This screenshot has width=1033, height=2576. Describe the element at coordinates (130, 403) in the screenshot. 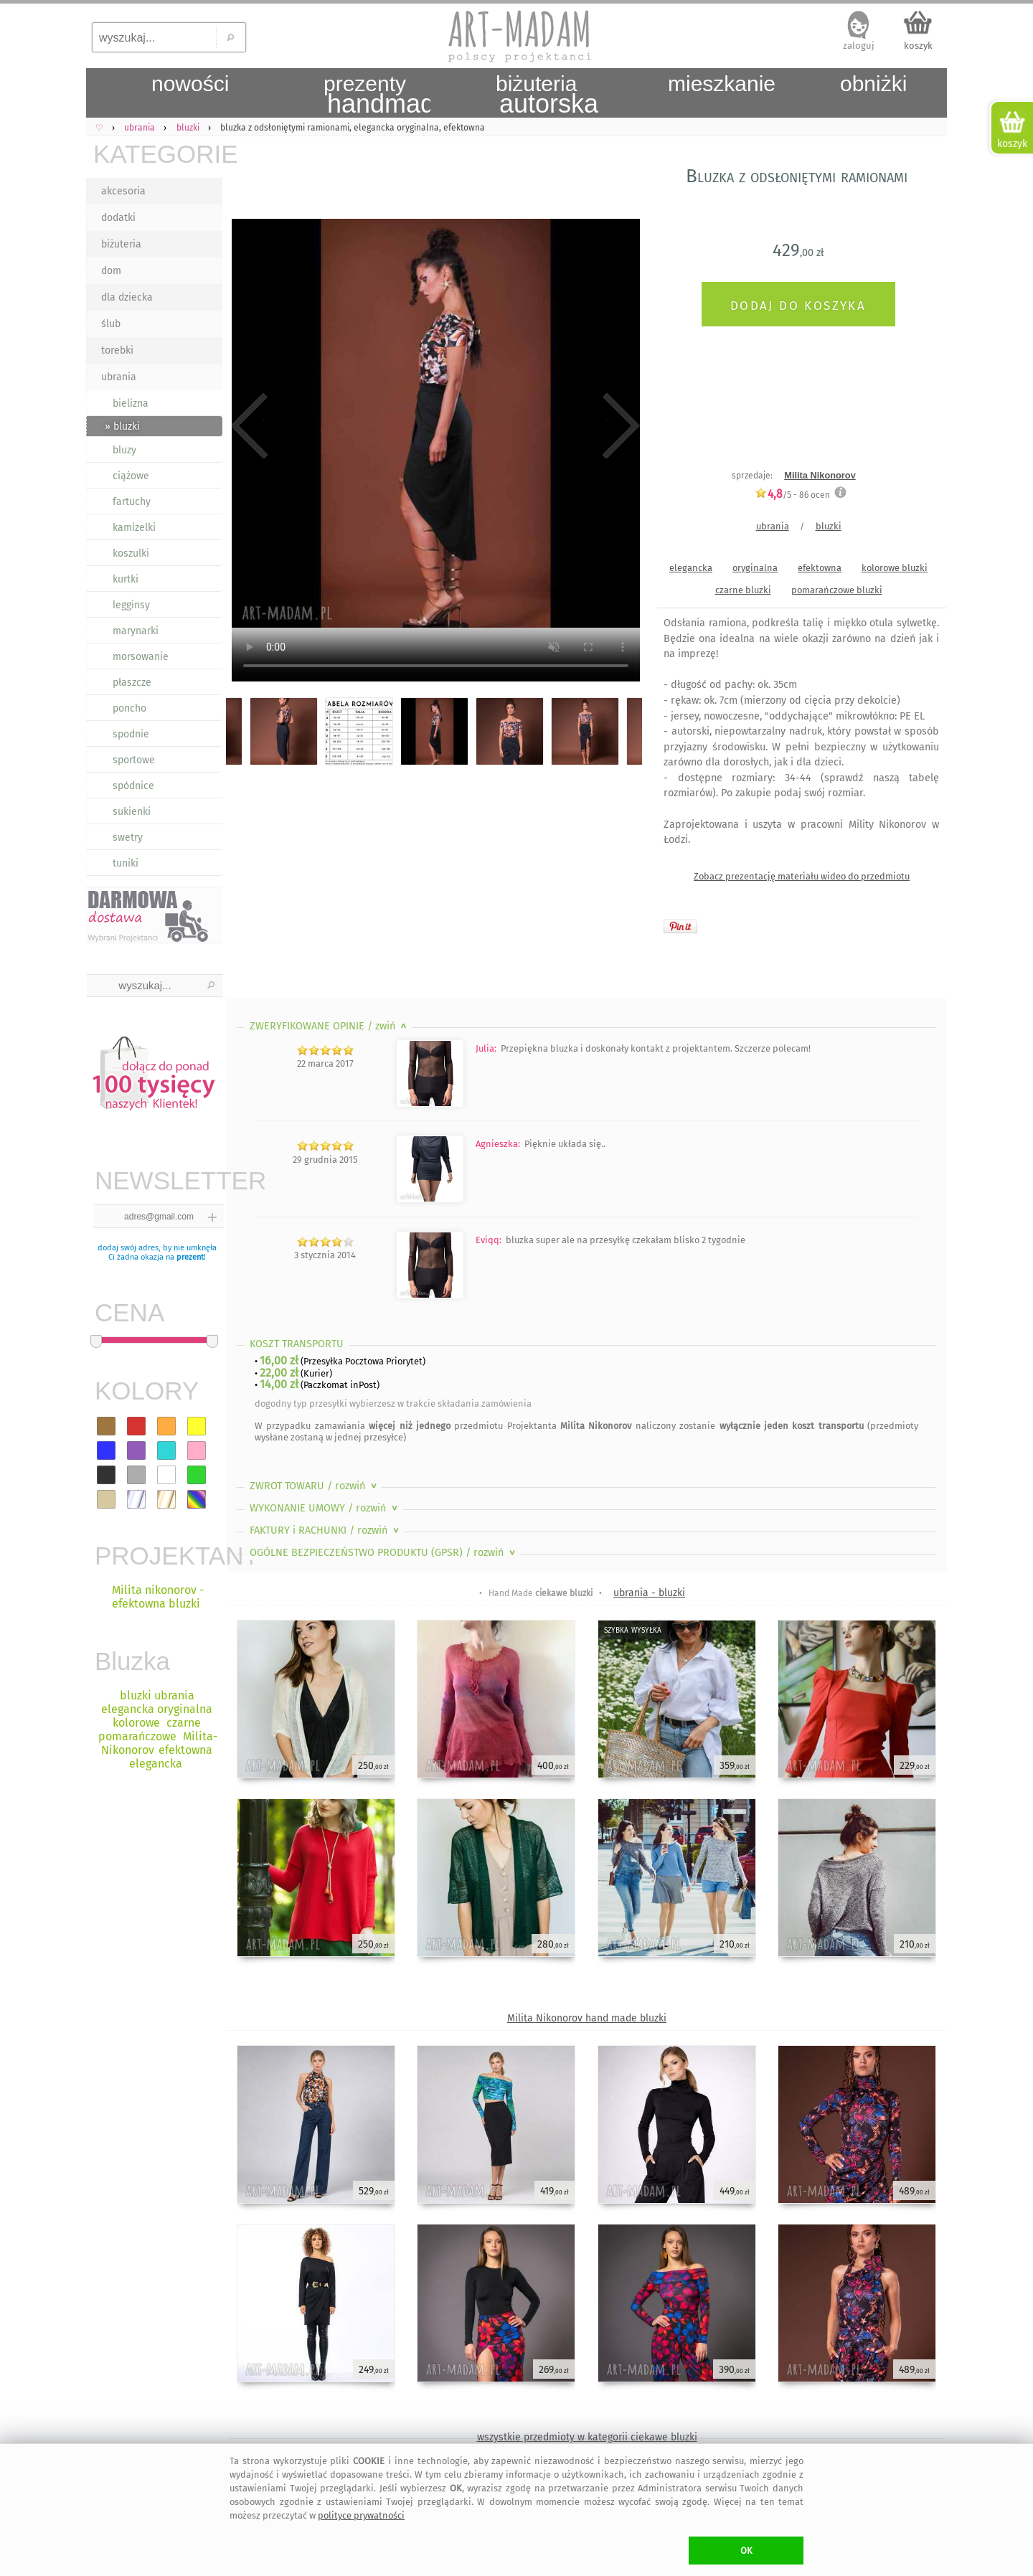

I see `bielizna` at that location.